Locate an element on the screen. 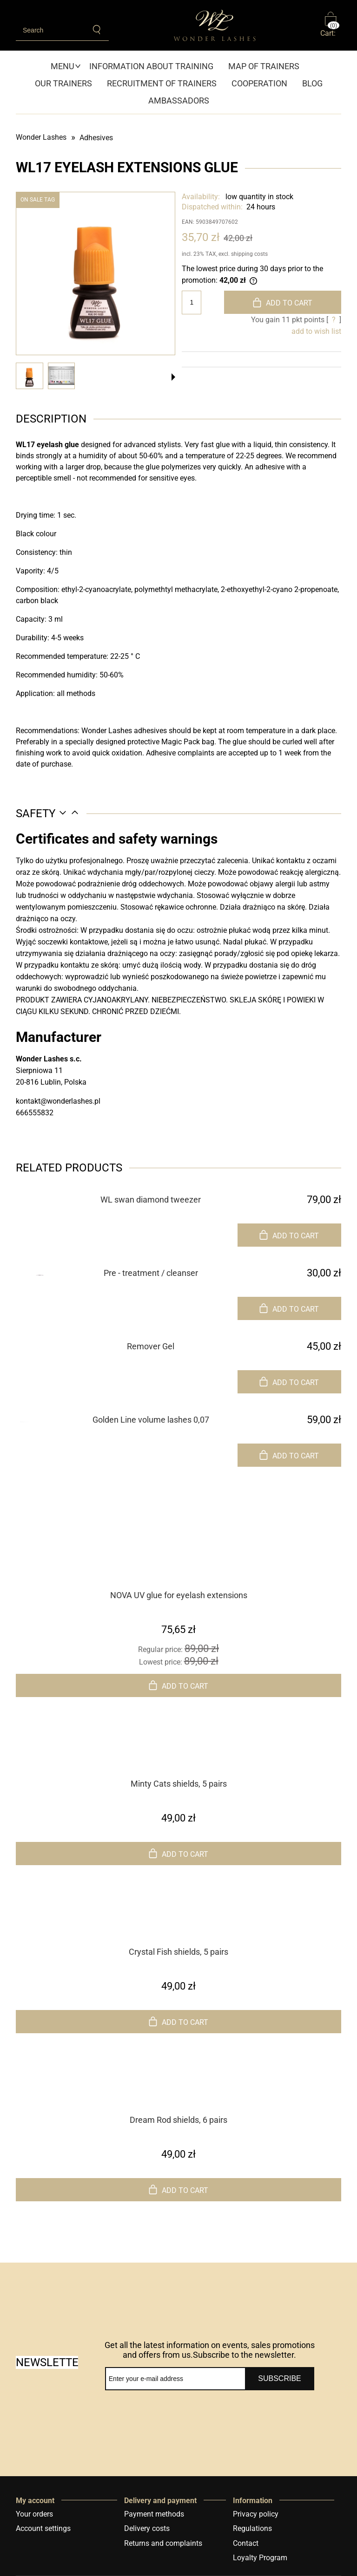 This screenshot has width=357, height=2576. Privacy policy is located at coordinates (255, 2514).